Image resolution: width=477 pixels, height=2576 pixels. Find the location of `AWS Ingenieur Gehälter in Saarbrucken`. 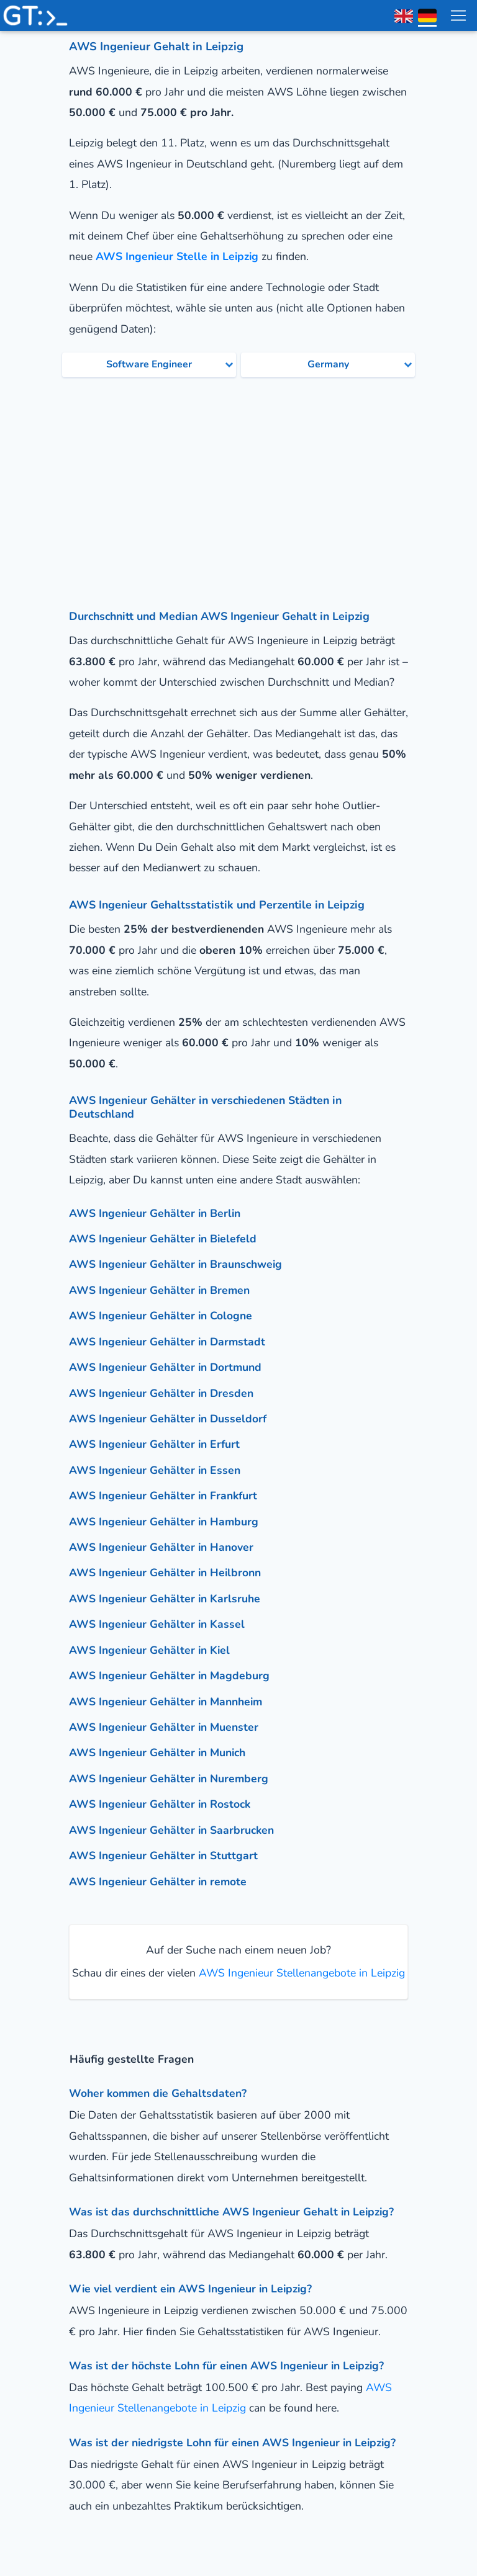

AWS Ingenieur Gehälter in Saarbrucken is located at coordinates (171, 1830).